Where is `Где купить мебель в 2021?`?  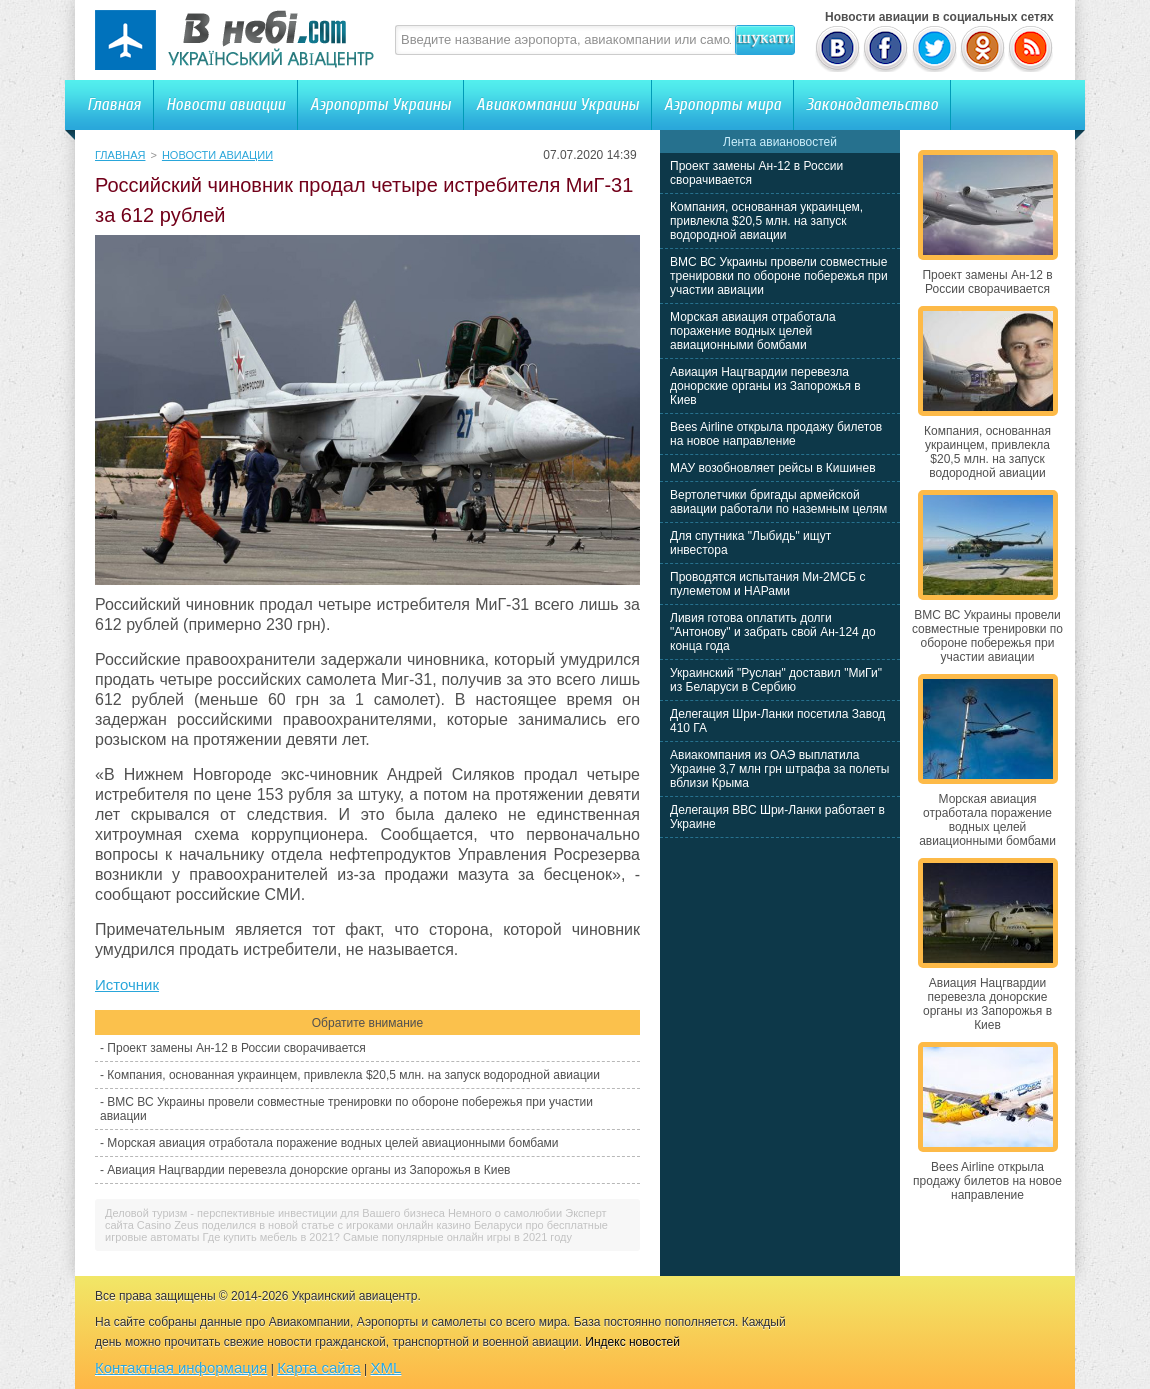 Где купить мебель в 2021? is located at coordinates (271, 1237).